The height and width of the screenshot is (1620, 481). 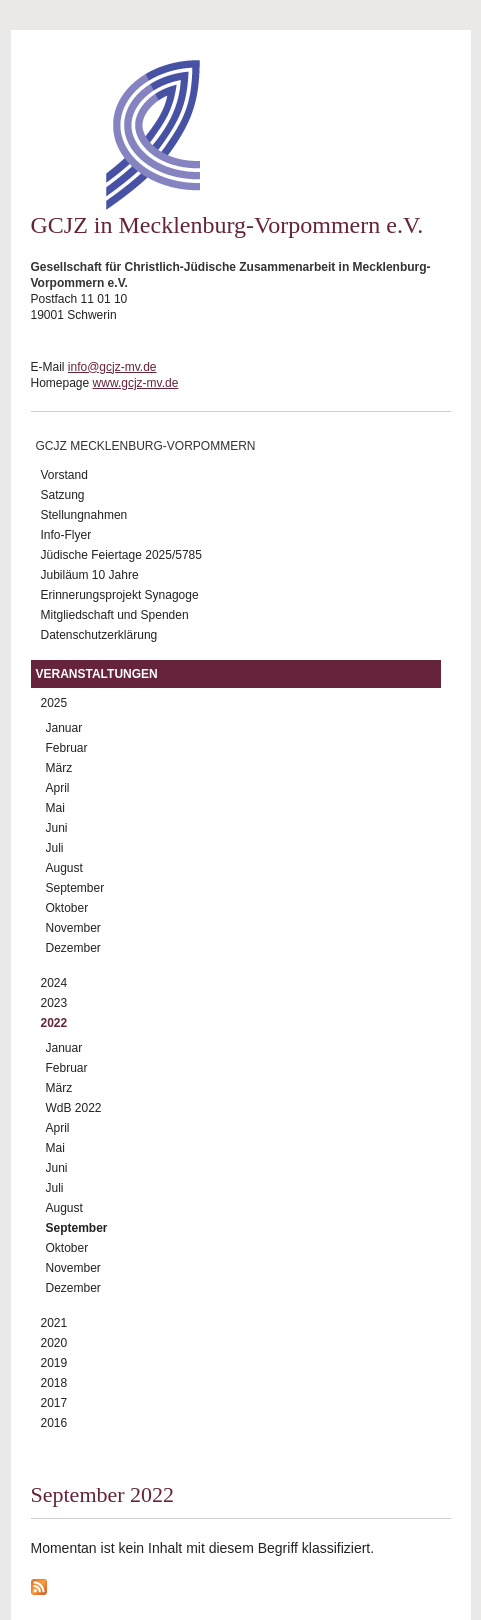 What do you see at coordinates (54, 1343) in the screenshot?
I see `2020` at bounding box center [54, 1343].